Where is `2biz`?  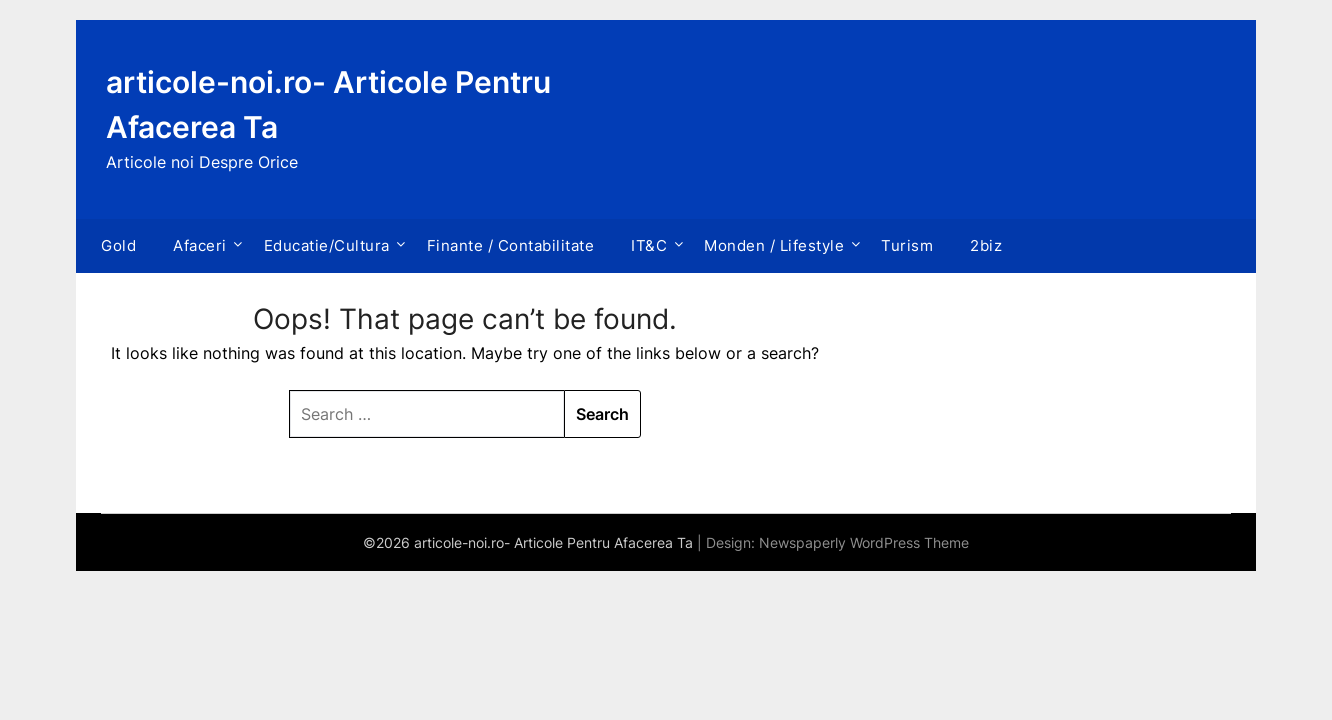 2biz is located at coordinates (986, 245).